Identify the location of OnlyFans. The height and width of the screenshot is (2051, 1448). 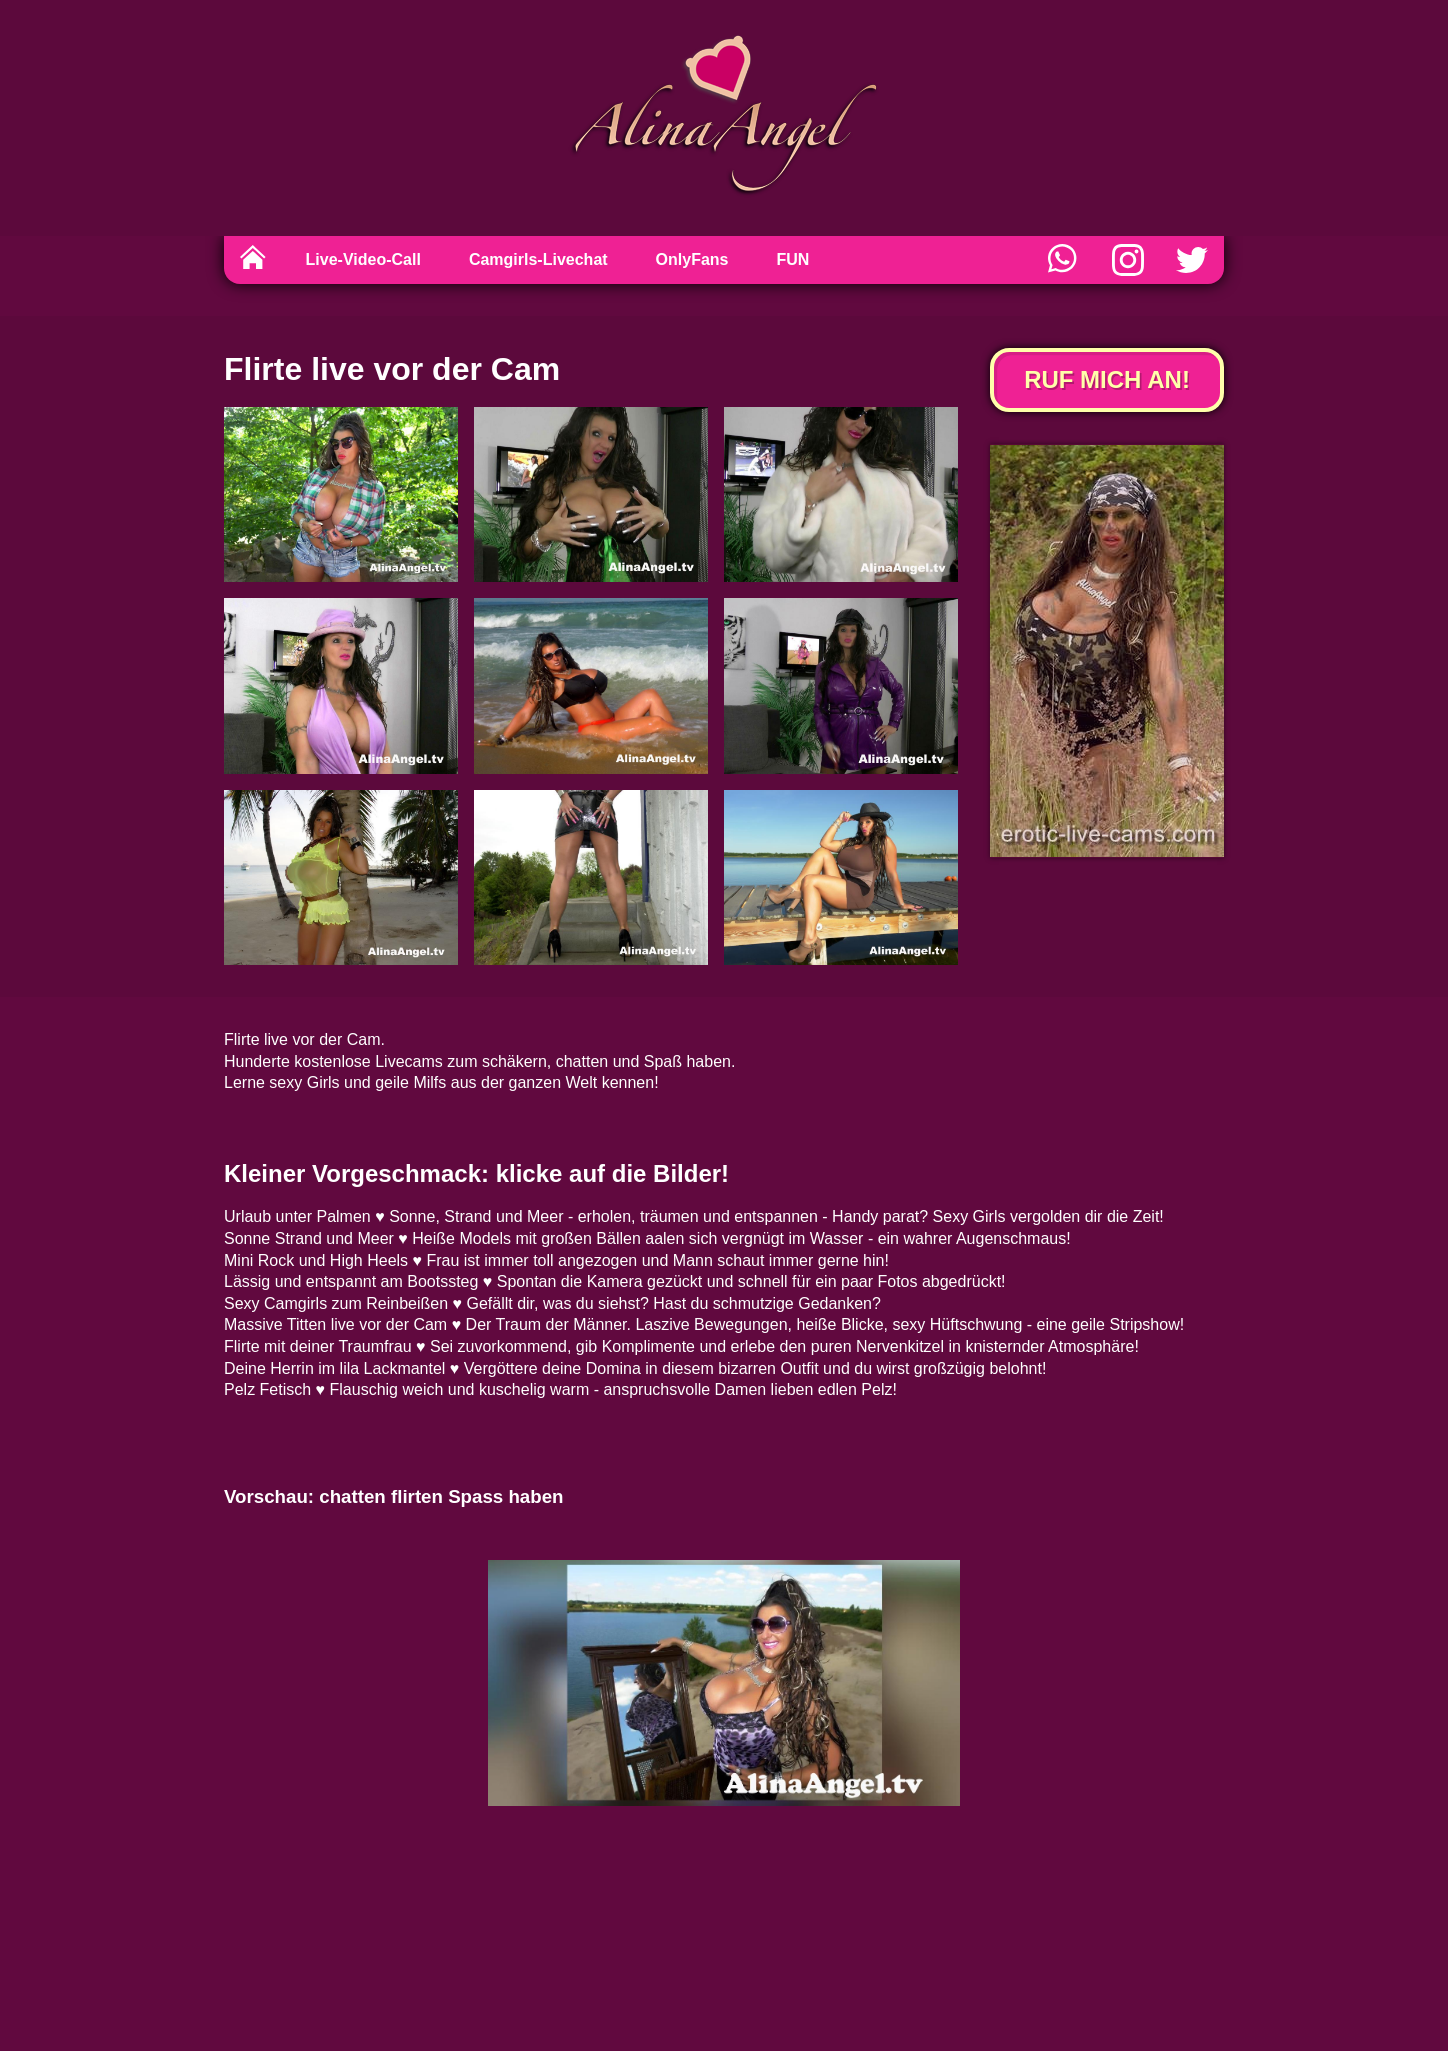
(692, 259).